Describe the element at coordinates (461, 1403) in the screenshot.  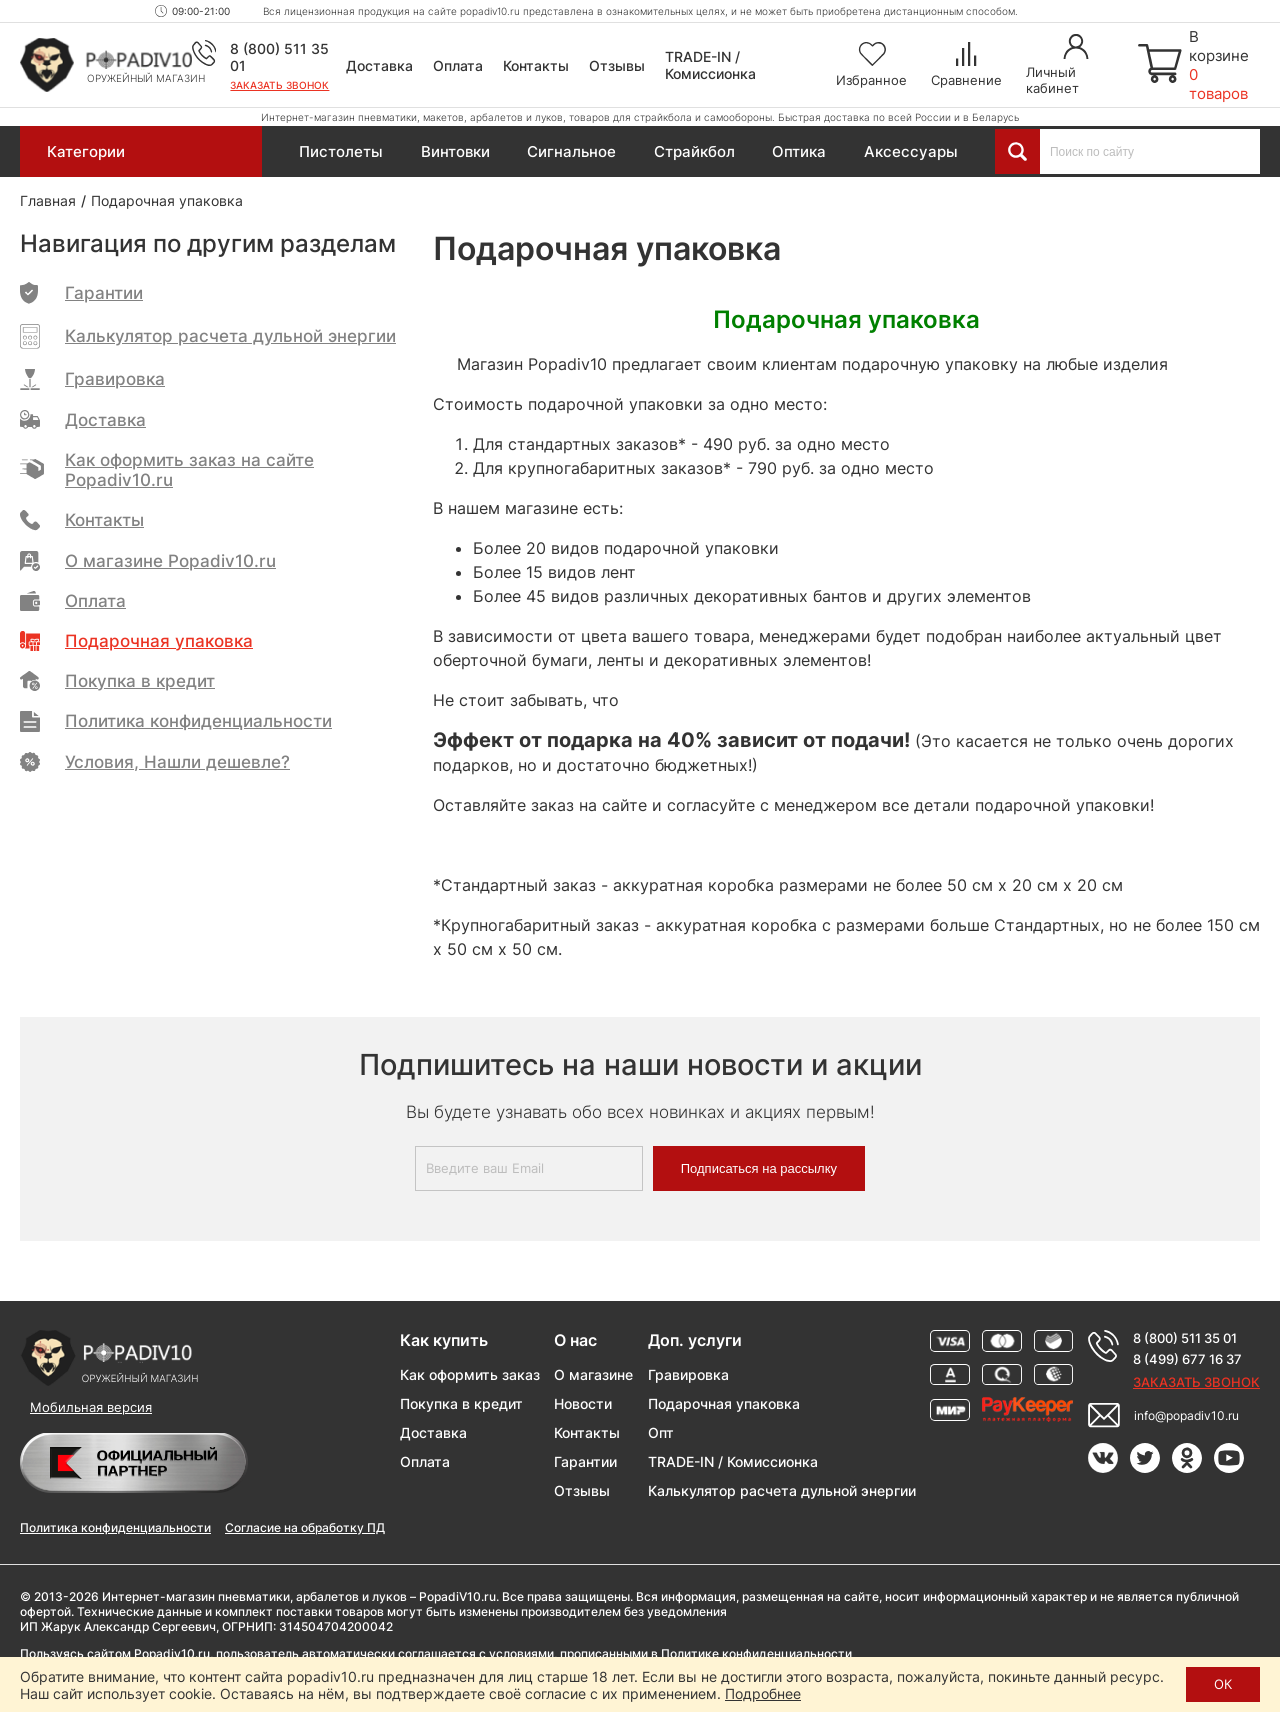
I see `Покупка в кредит` at that location.